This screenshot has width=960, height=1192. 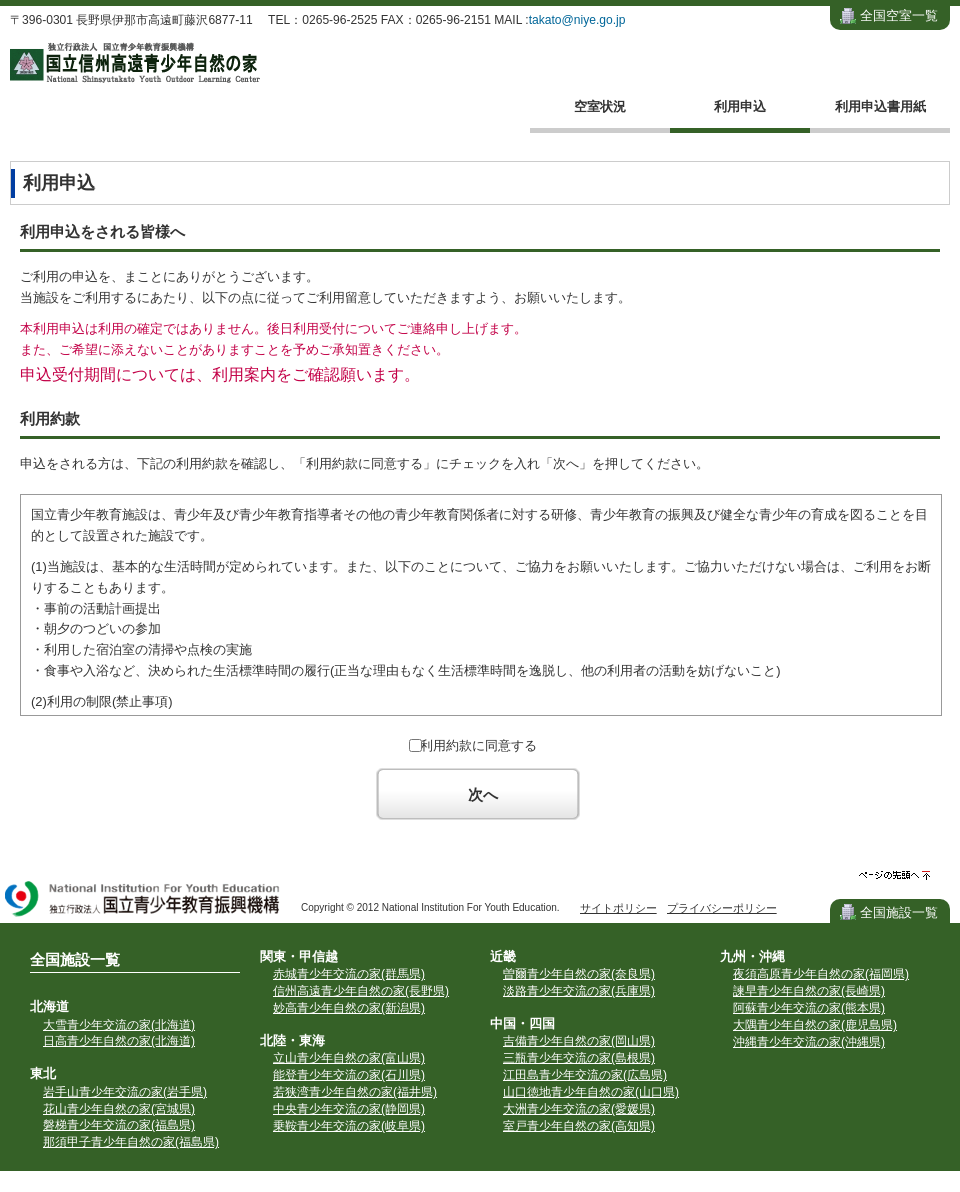 I want to click on 中央青少年交流の家(静岡県), so click(x=349, y=1109).